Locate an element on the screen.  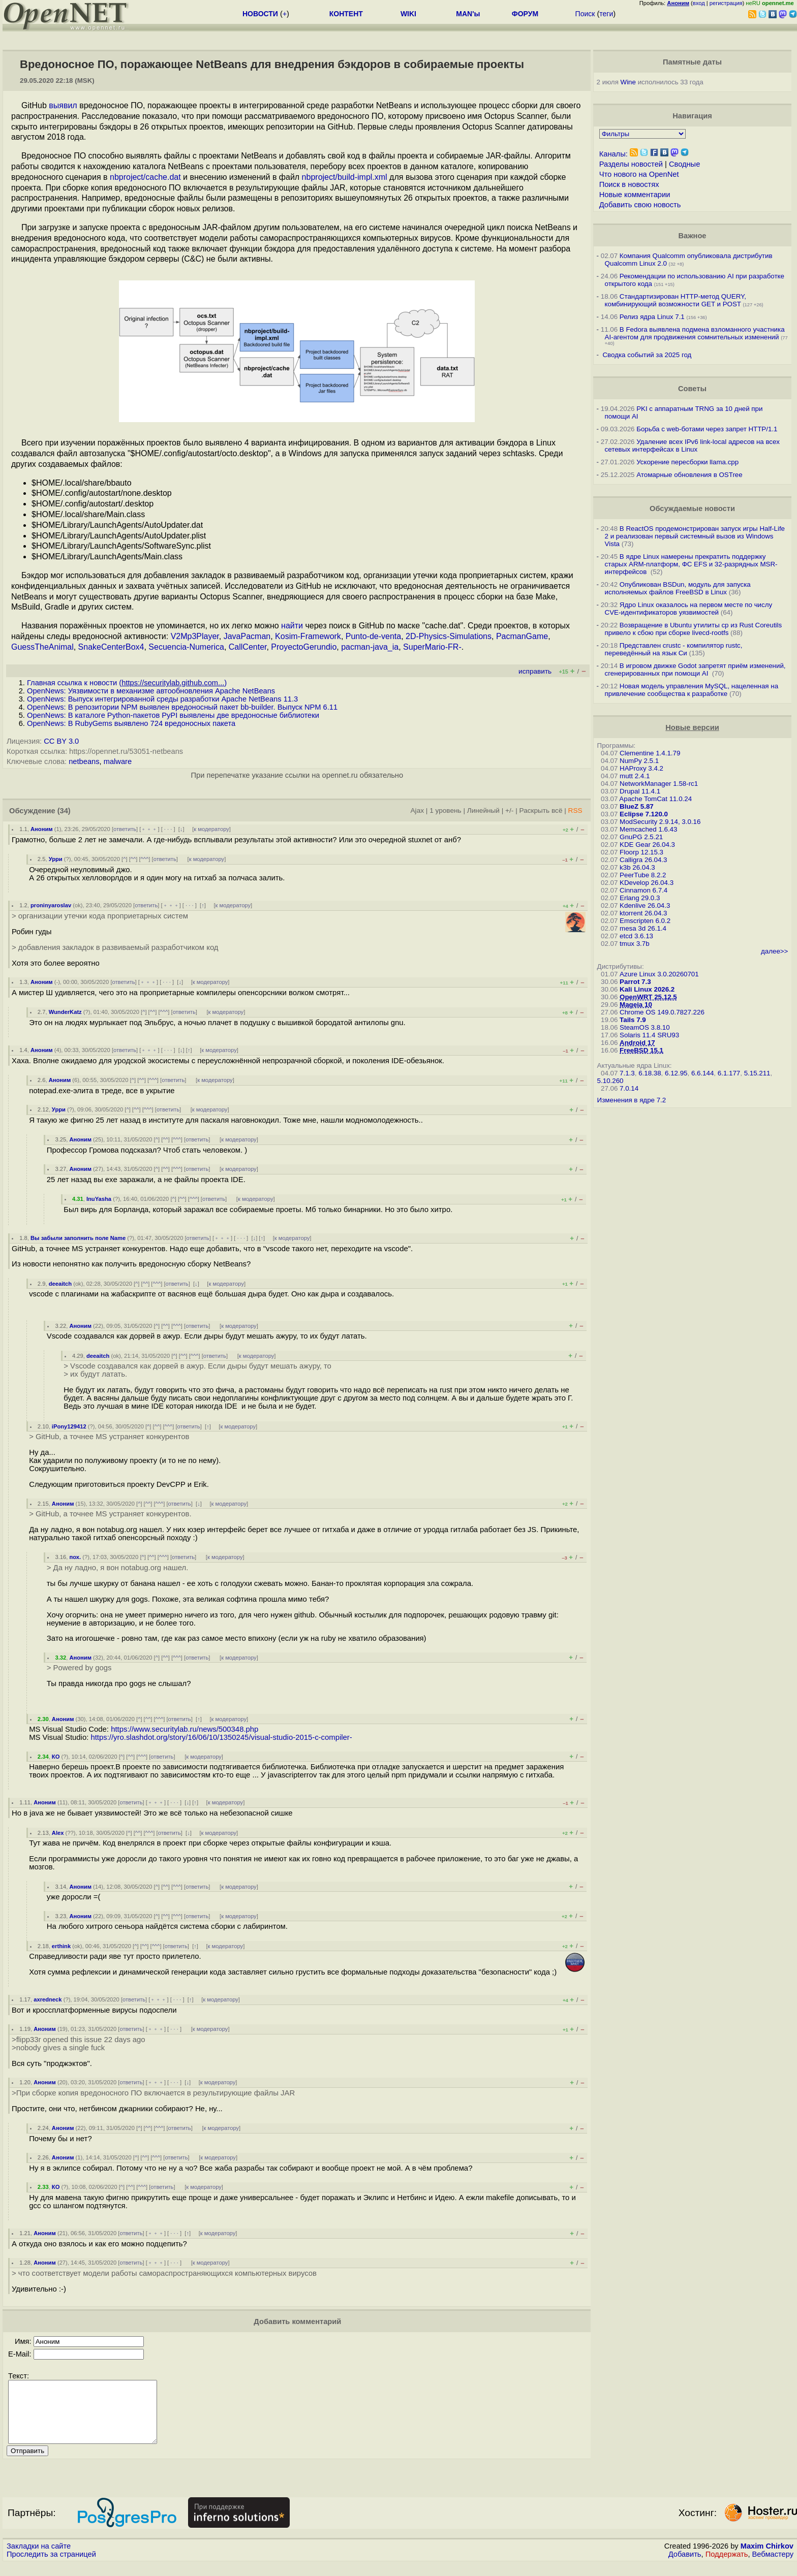
mutt 2.4.1 is located at coordinates (635, 776).